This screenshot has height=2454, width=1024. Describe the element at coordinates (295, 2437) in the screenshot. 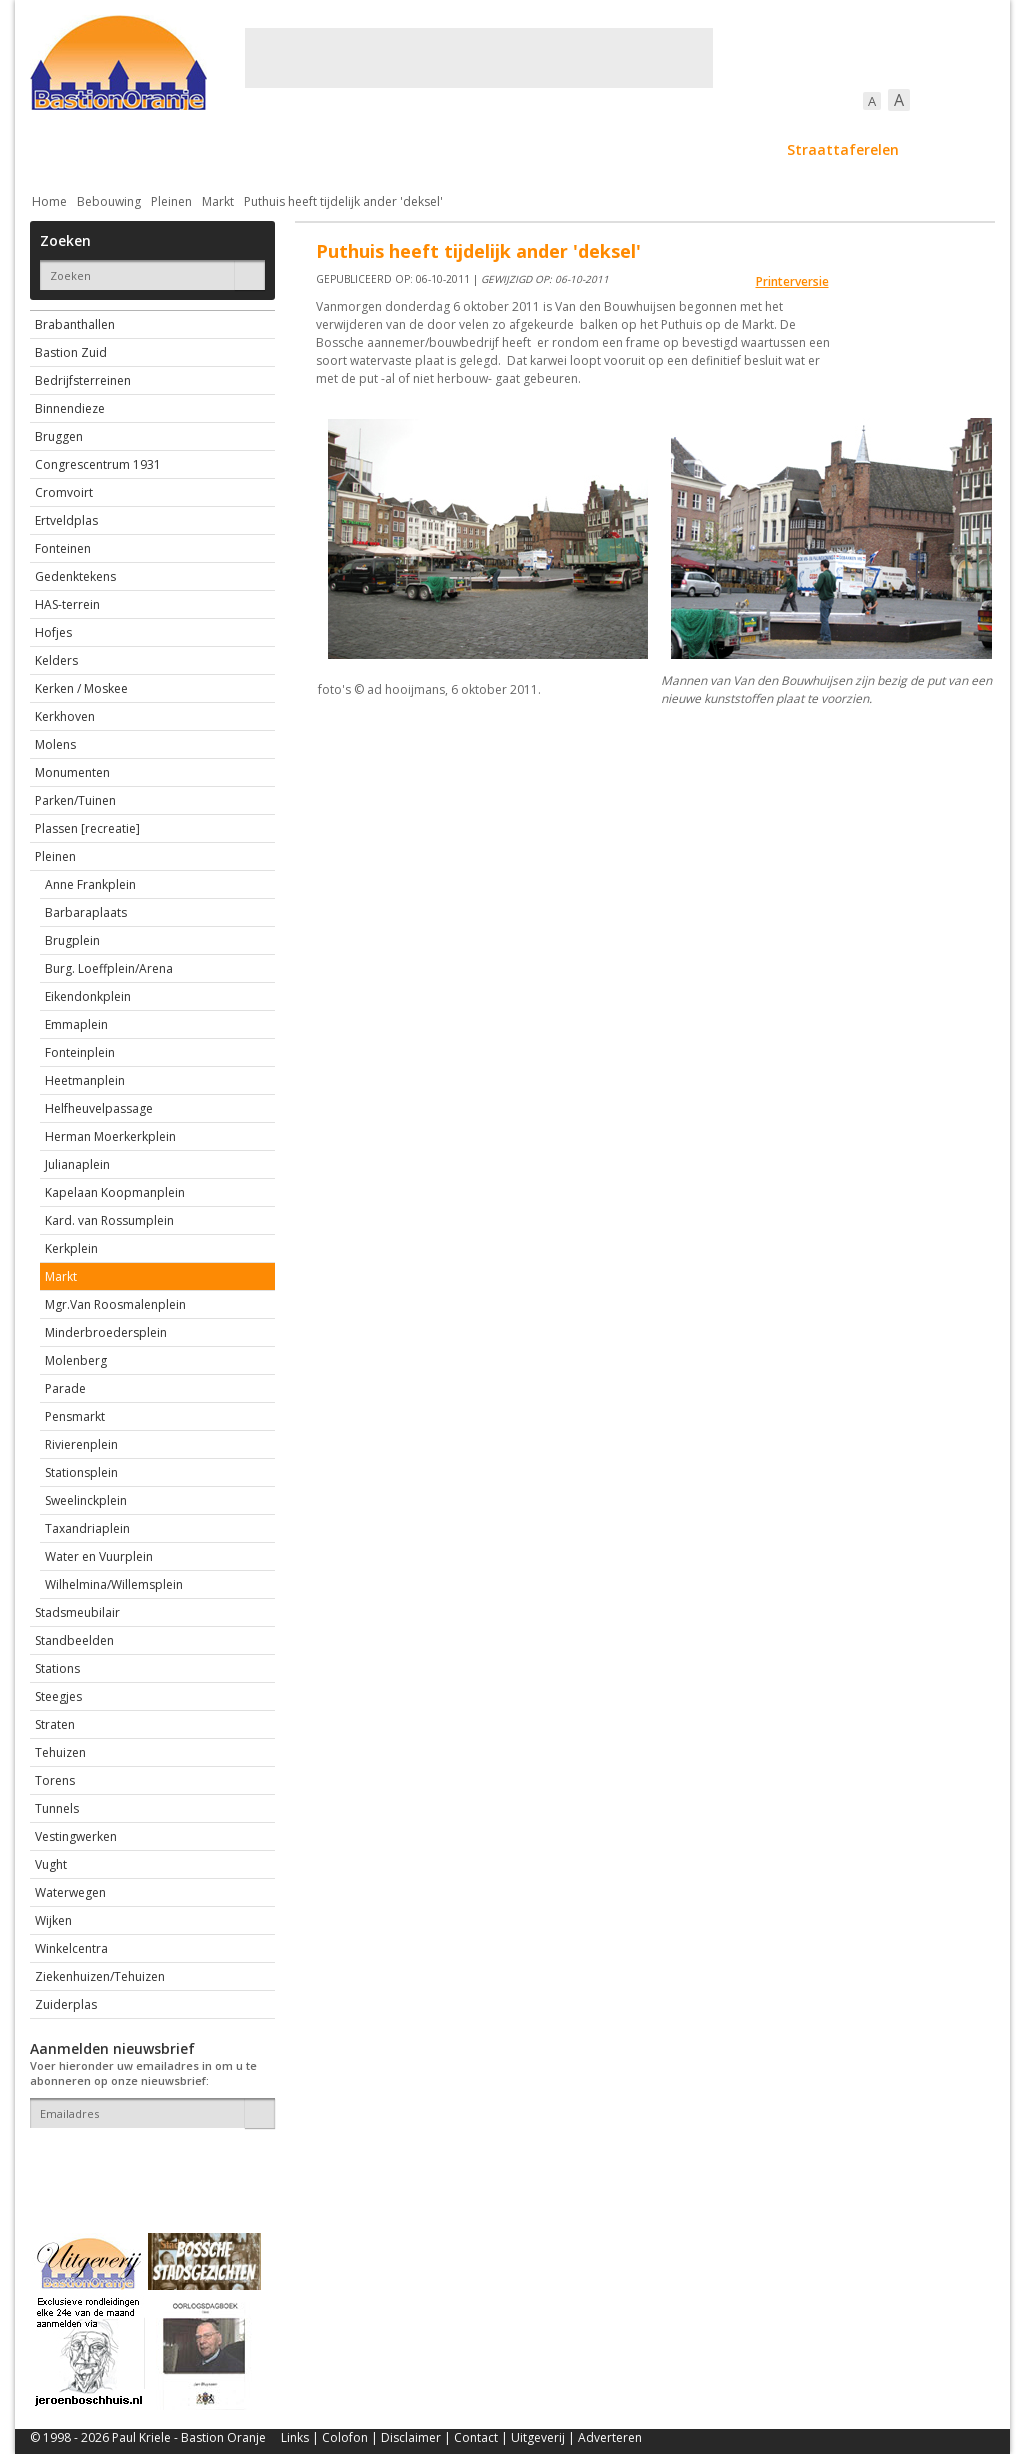

I see `Links` at that location.